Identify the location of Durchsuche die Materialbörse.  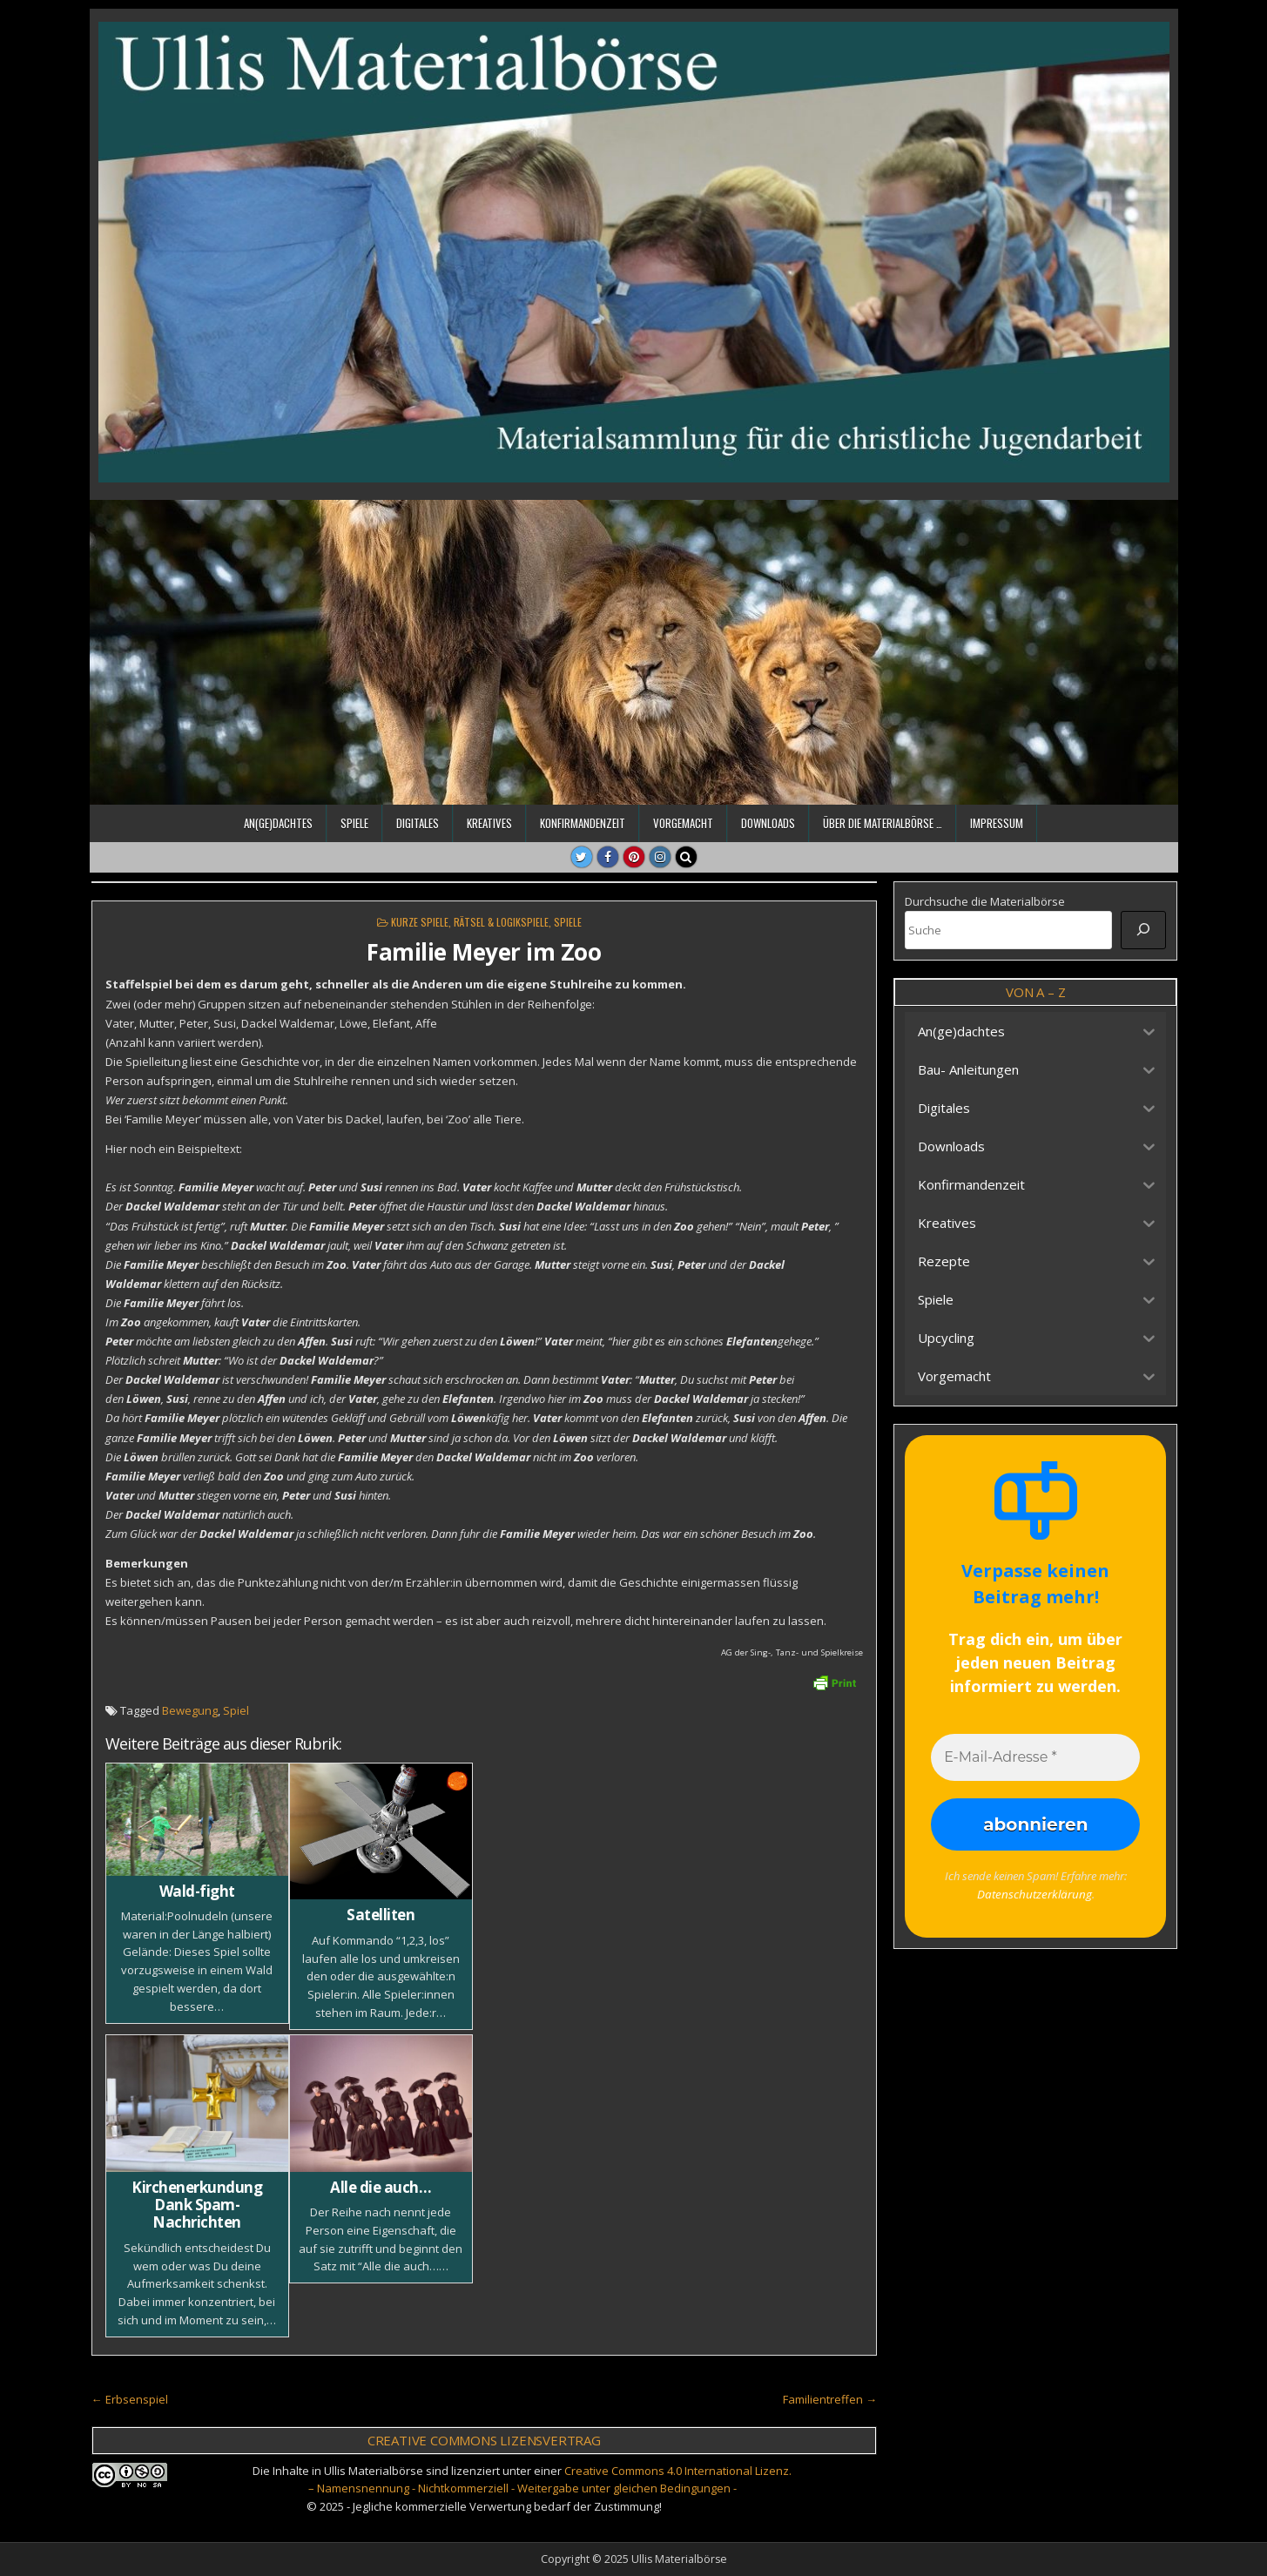
(985, 901).